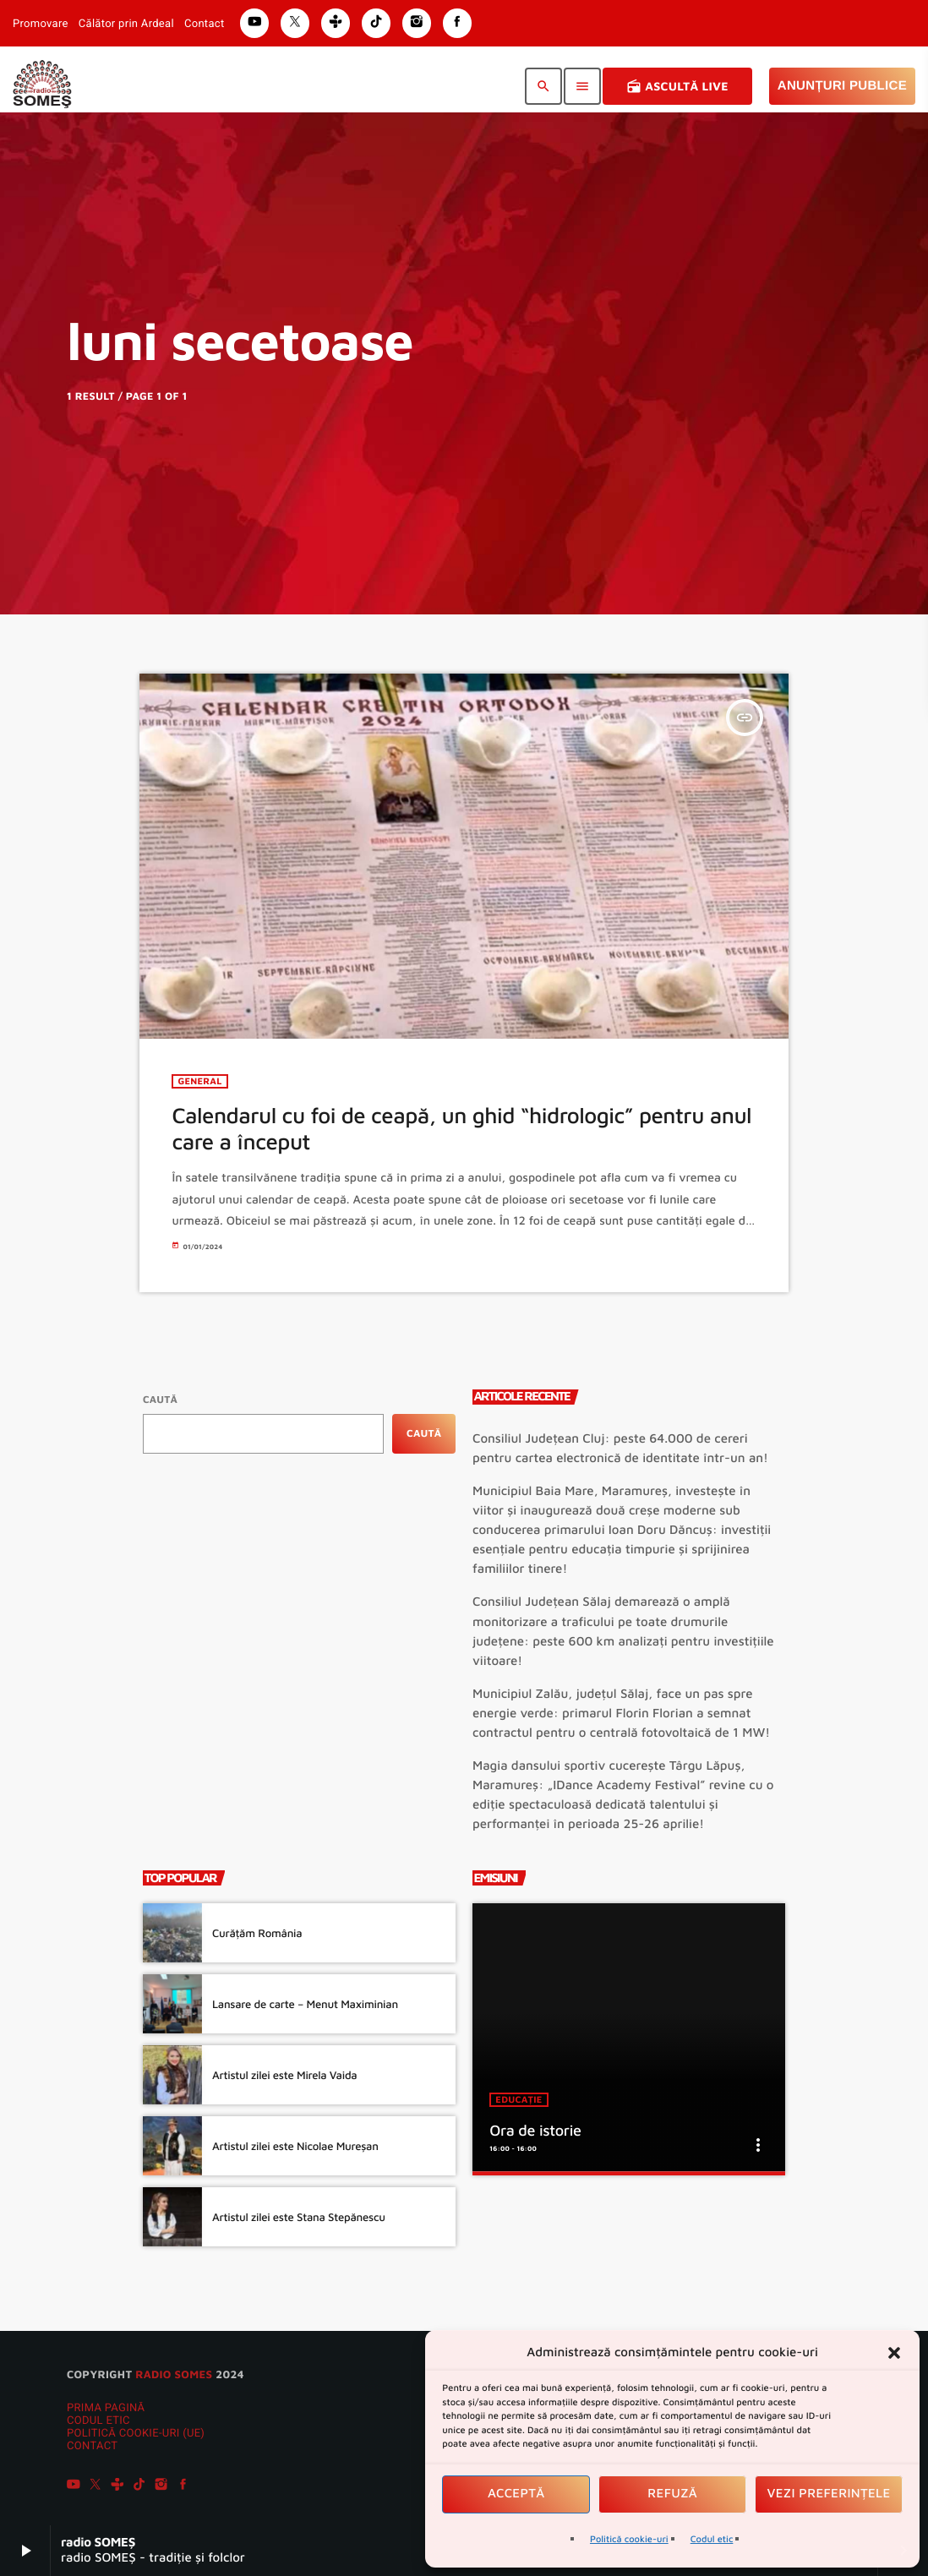  Describe the element at coordinates (161, 2486) in the screenshot. I see `[Instagram]` at that location.